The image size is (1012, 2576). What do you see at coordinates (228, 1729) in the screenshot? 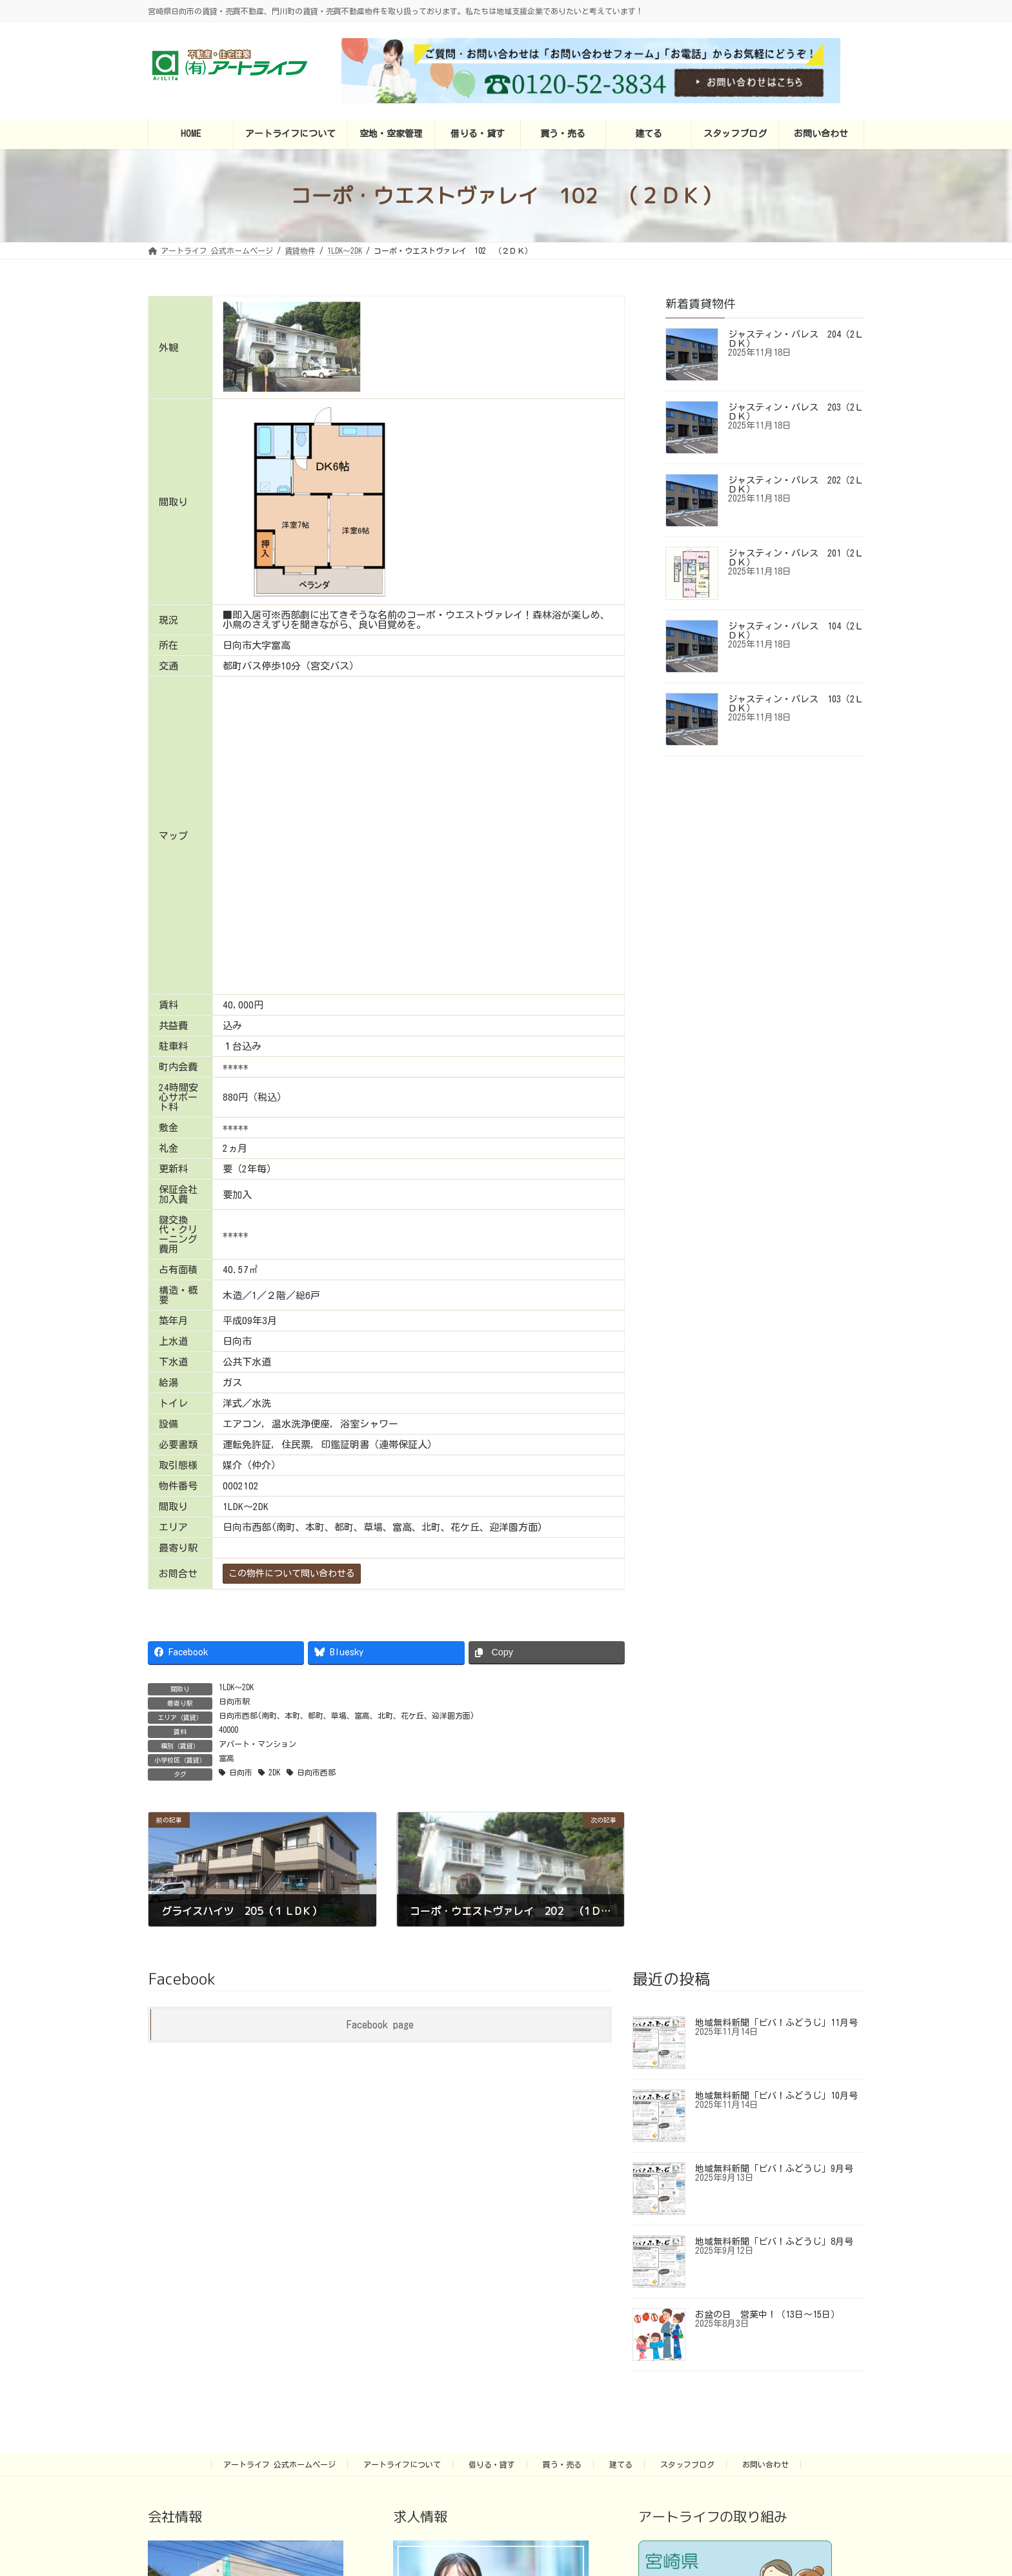
I see `40000` at bounding box center [228, 1729].